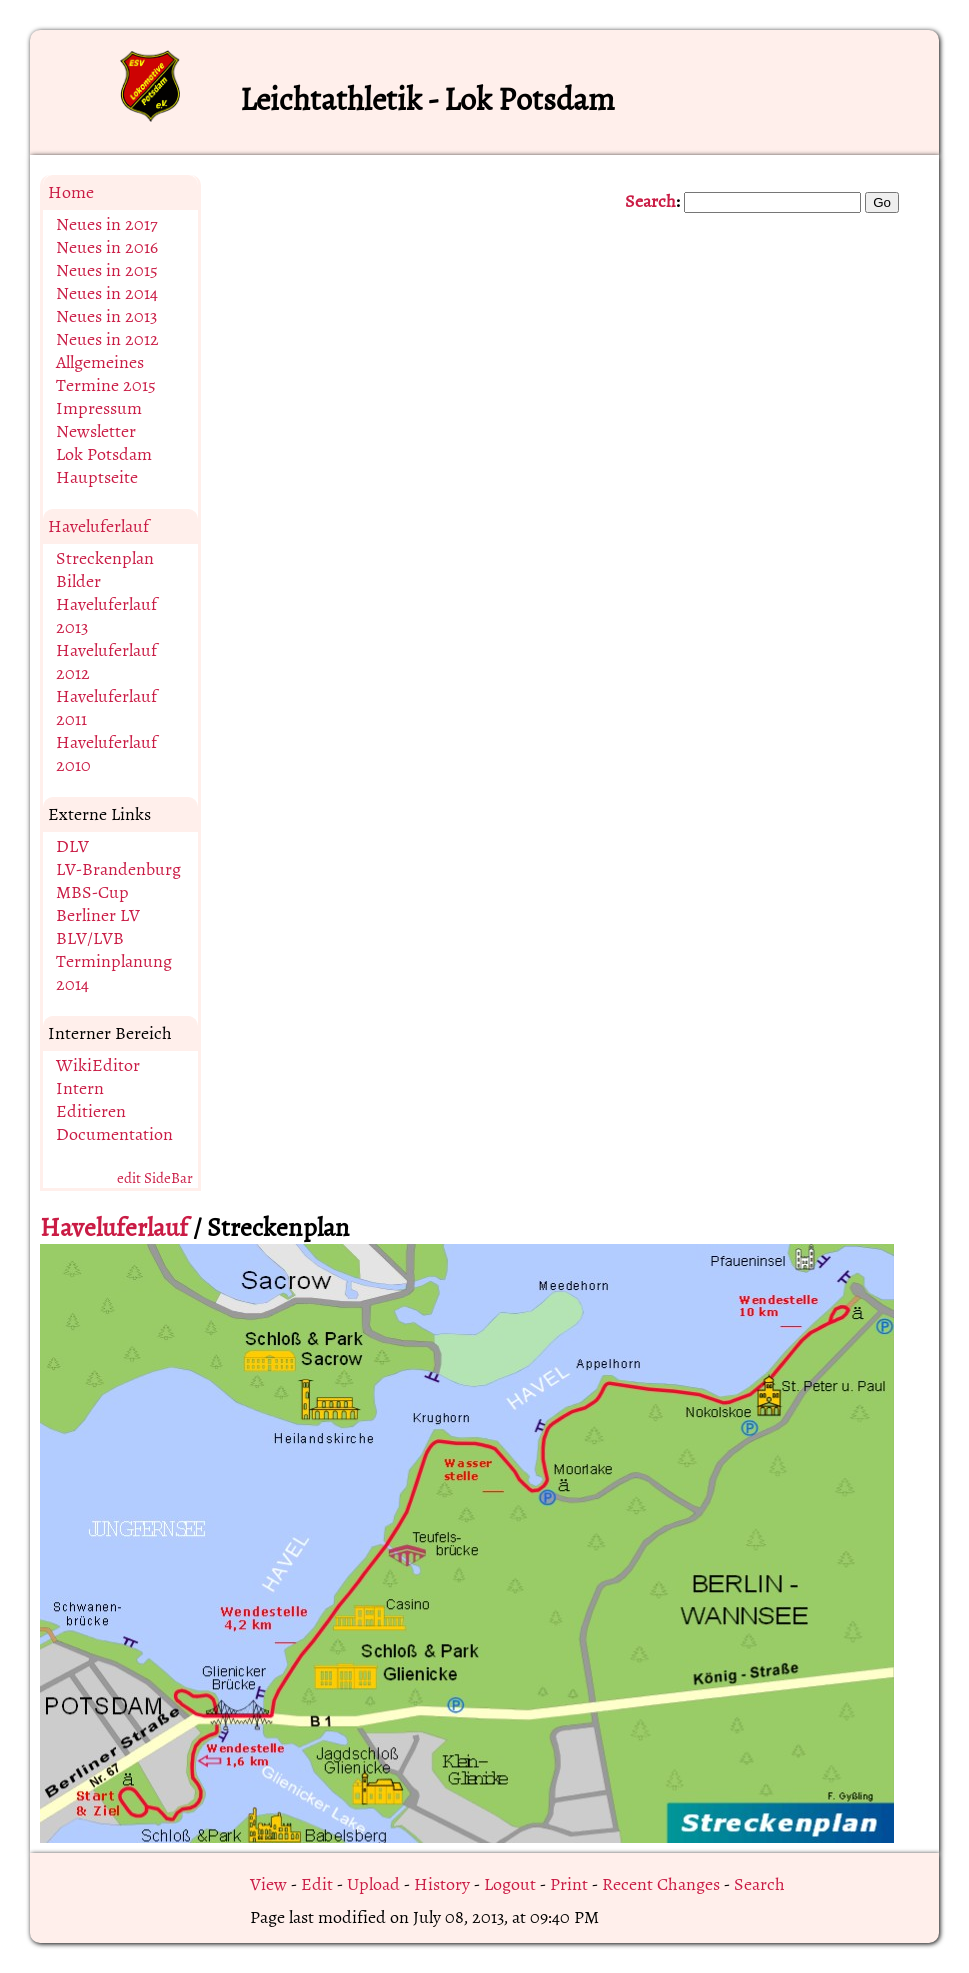 This screenshot has height=1973, width=969. What do you see at coordinates (373, 1884) in the screenshot?
I see `Upload` at bounding box center [373, 1884].